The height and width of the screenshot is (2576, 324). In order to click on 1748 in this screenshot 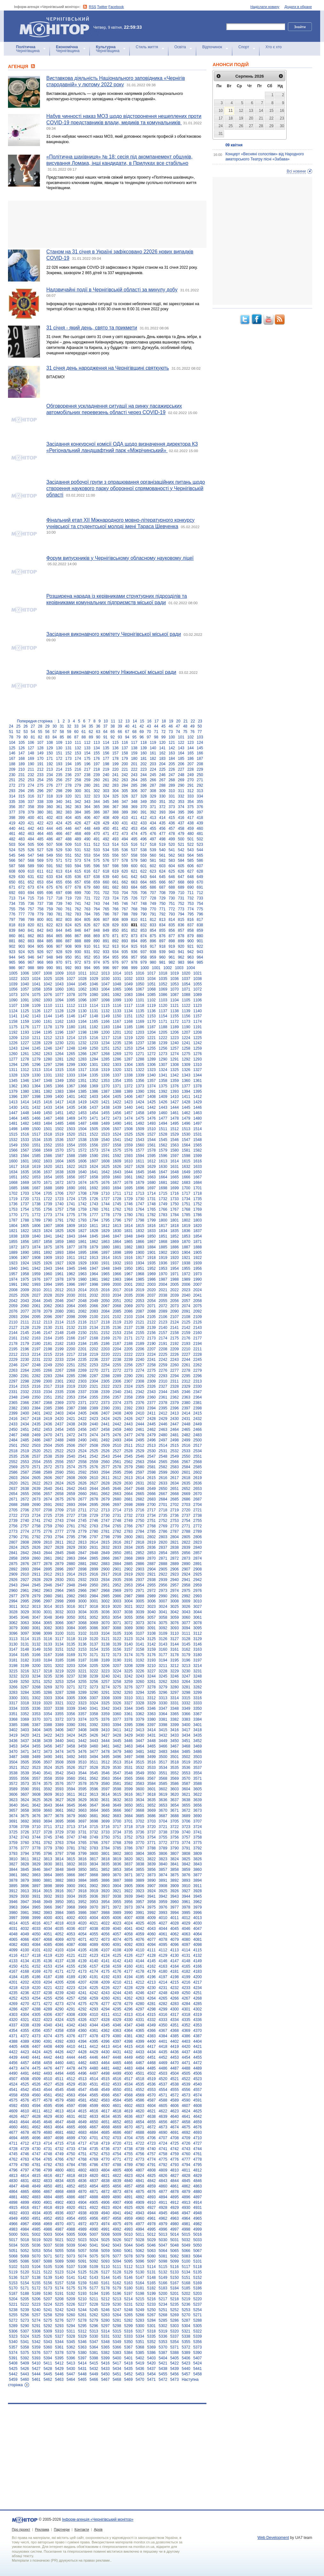, I will do `click(151, 1204)`.